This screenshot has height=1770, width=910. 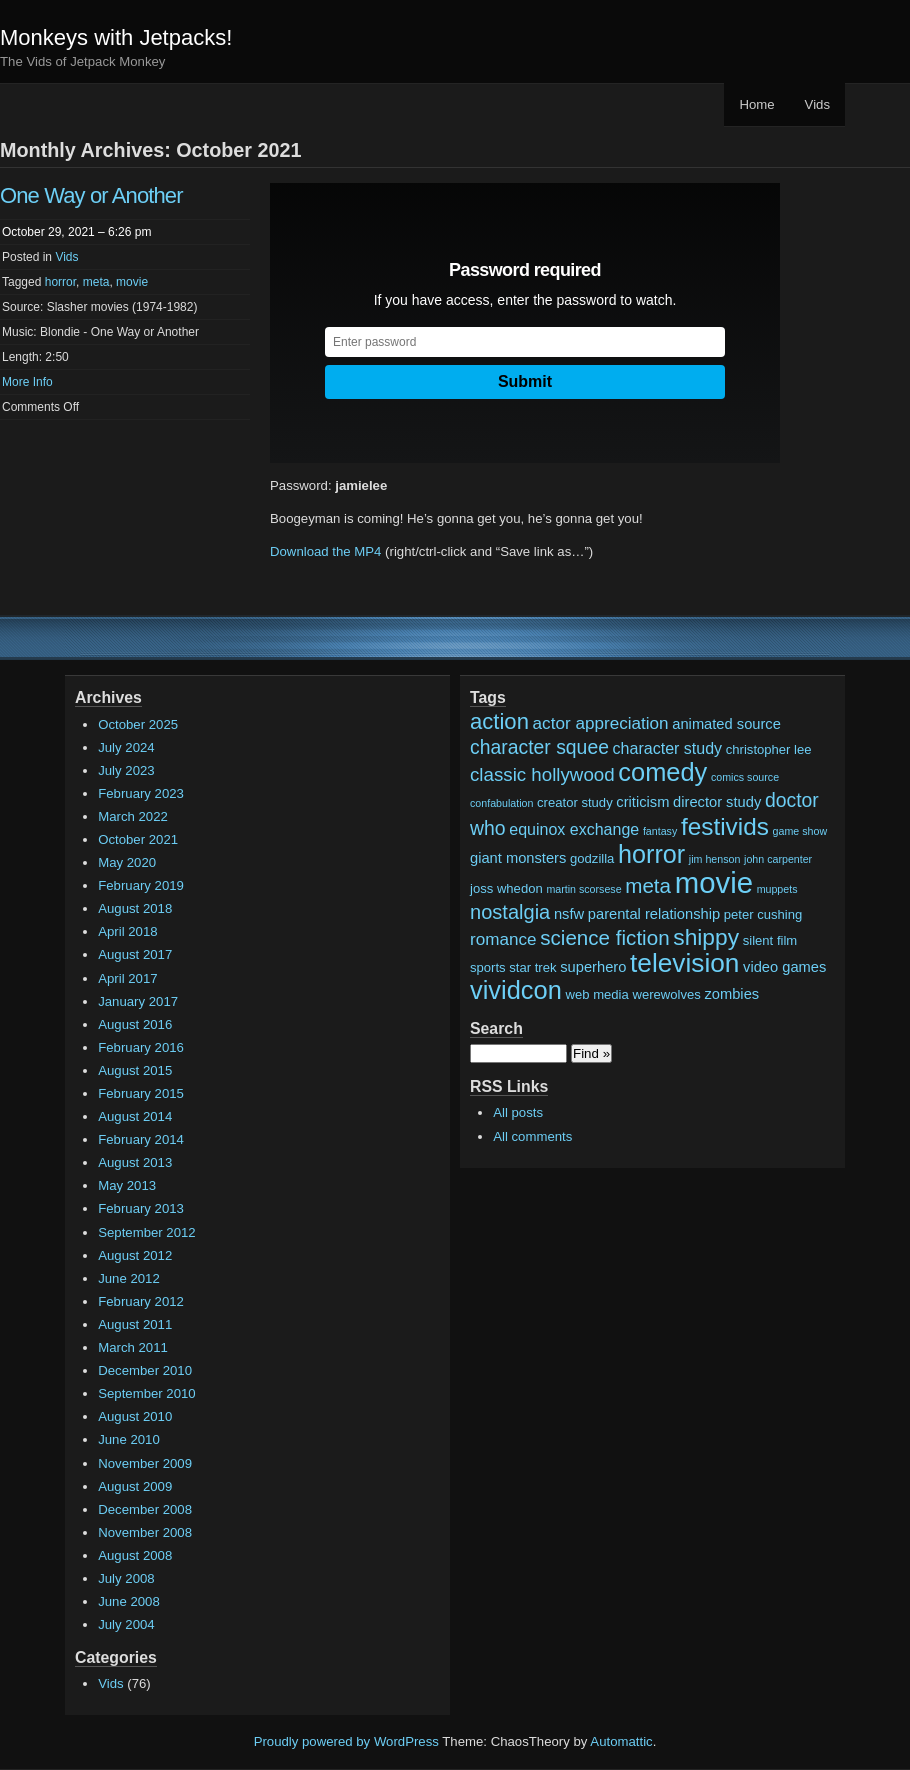 What do you see at coordinates (725, 826) in the screenshot?
I see `festivids [festivids (20 items)]` at bounding box center [725, 826].